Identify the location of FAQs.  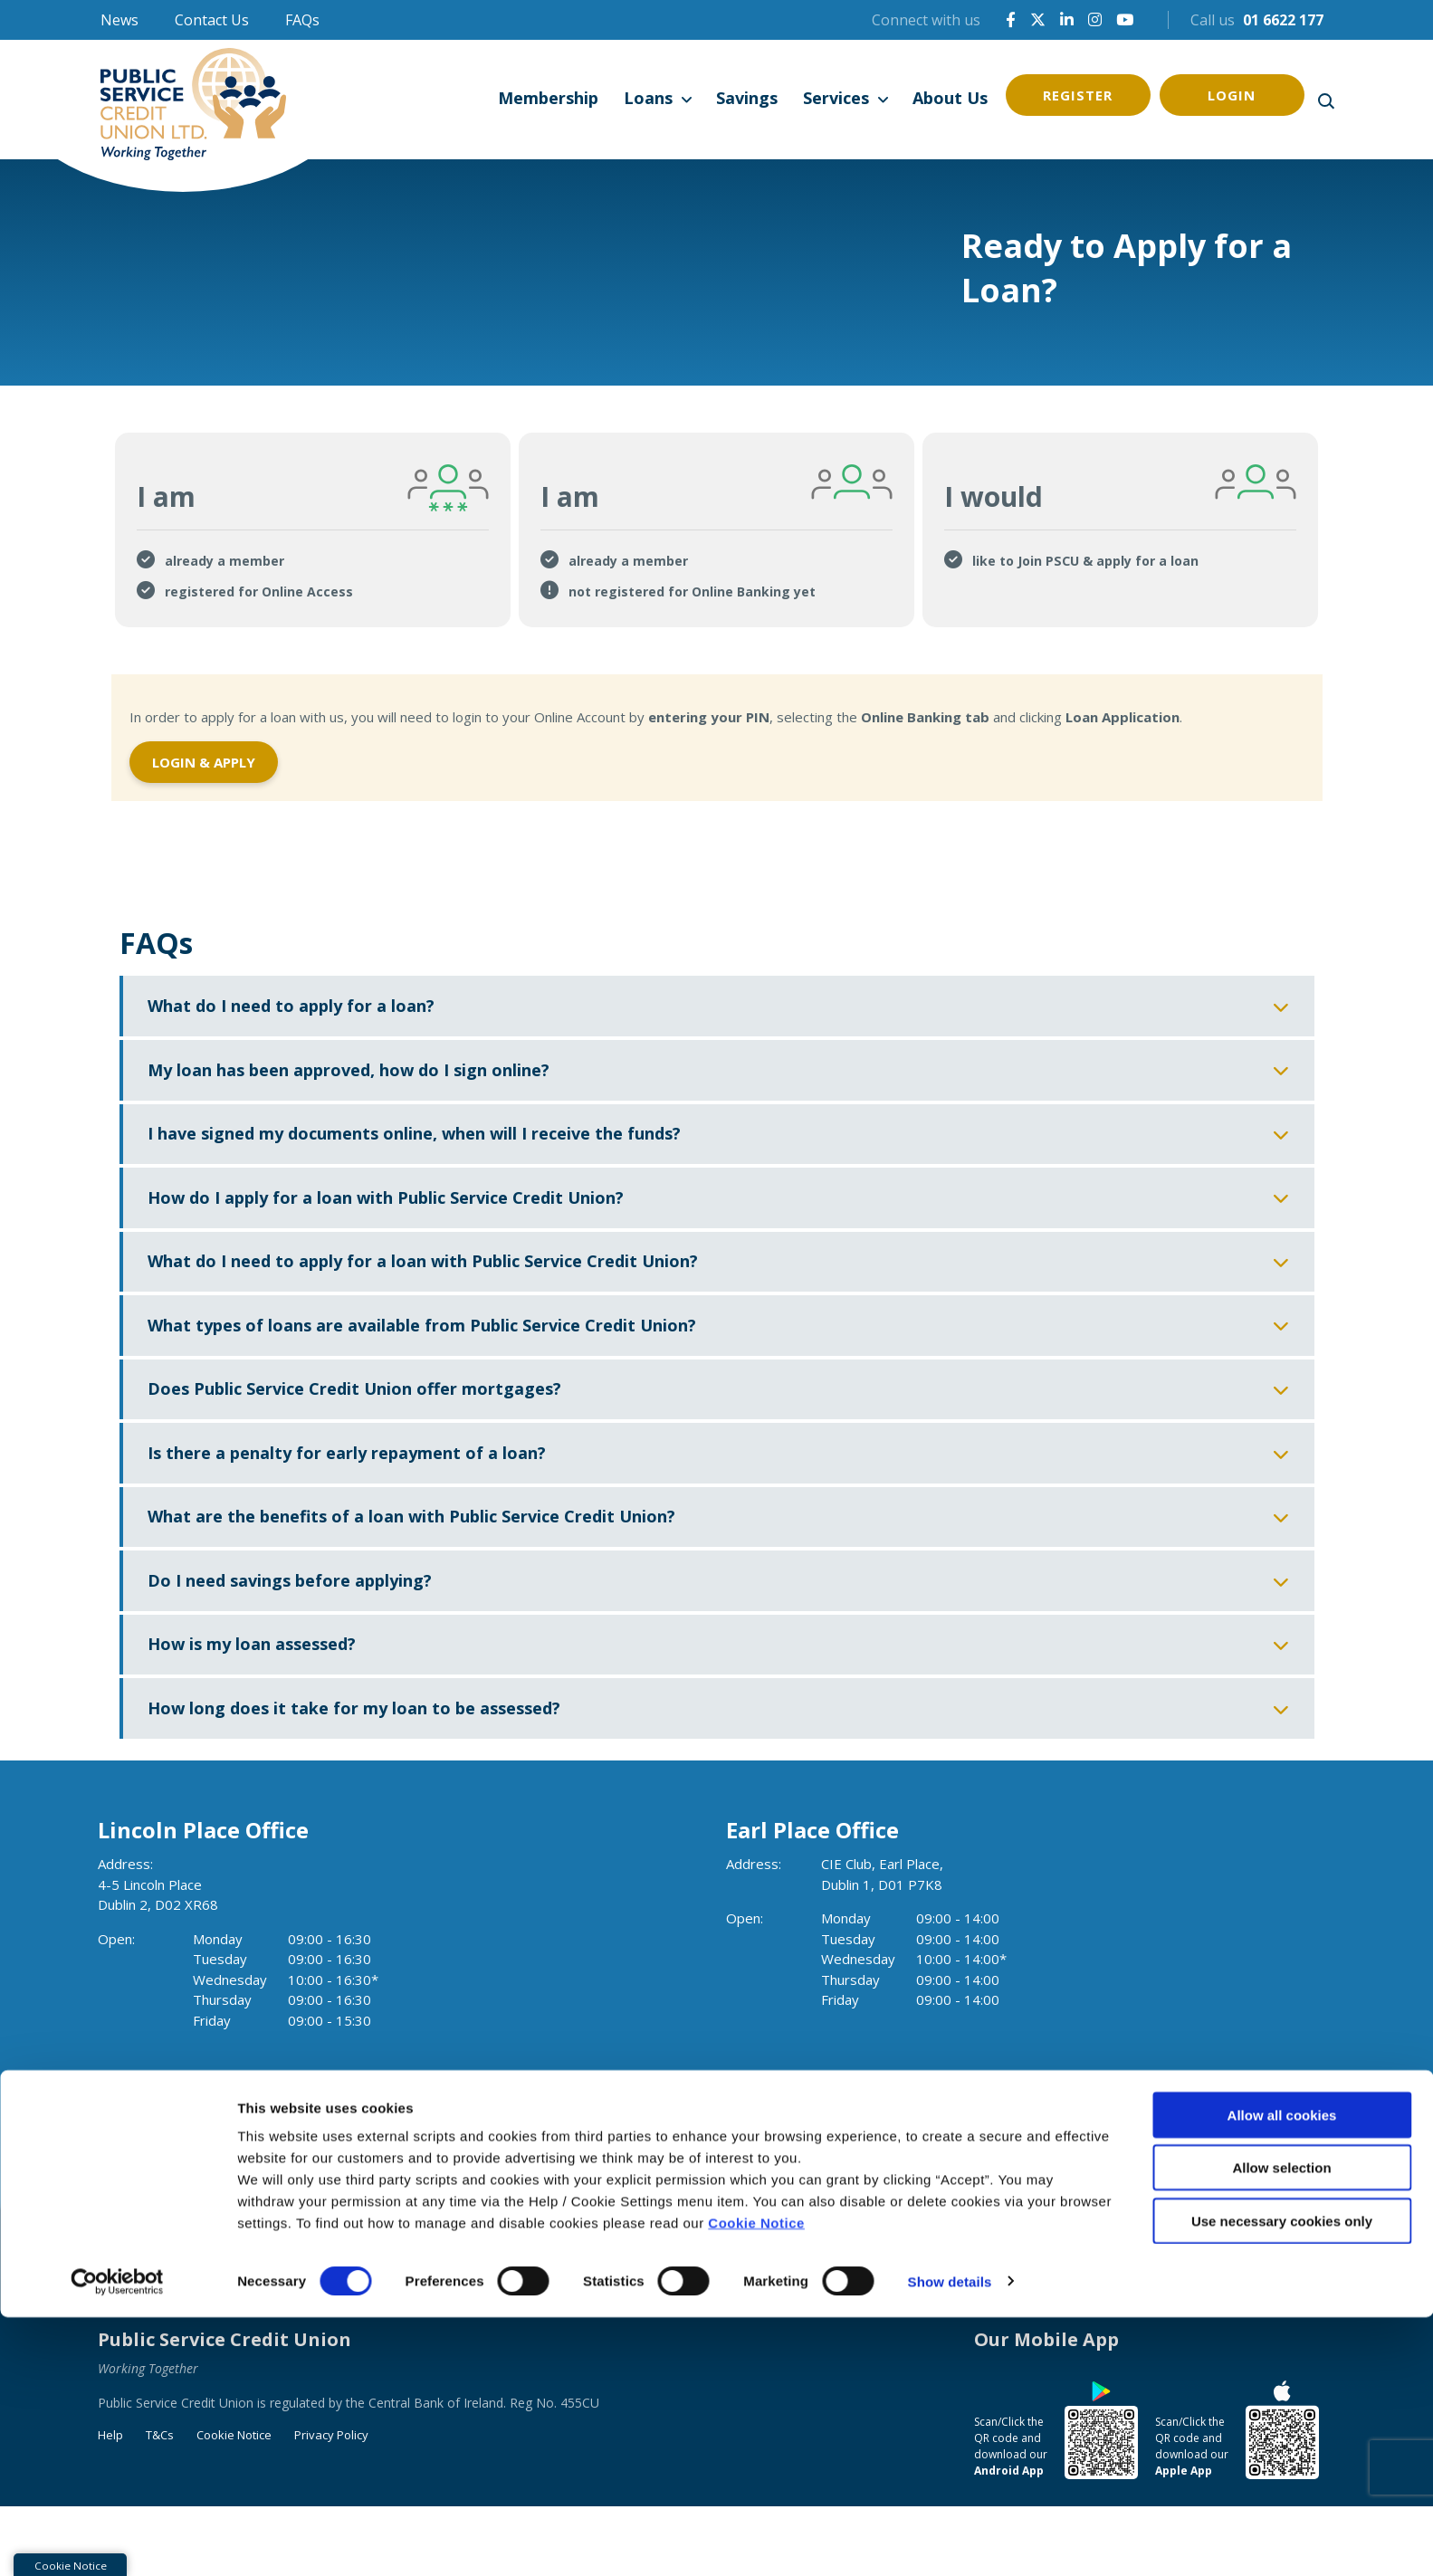
(302, 20).